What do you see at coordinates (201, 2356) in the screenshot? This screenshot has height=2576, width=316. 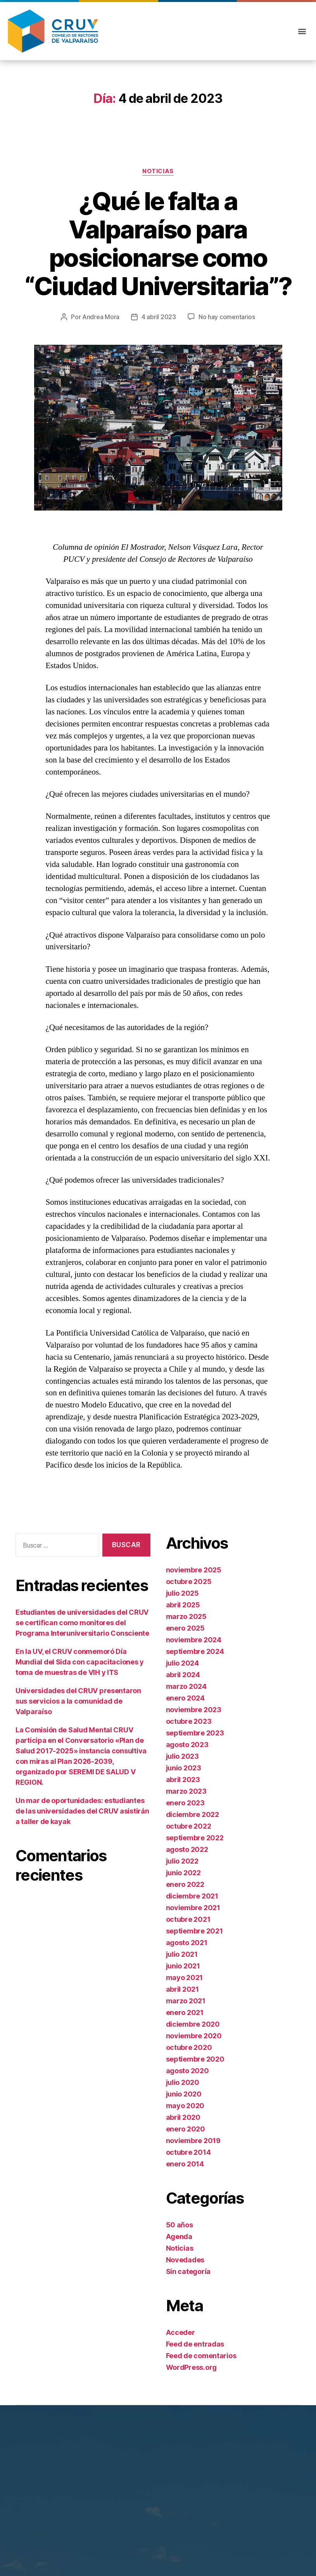 I see `Feed de comentarios` at bounding box center [201, 2356].